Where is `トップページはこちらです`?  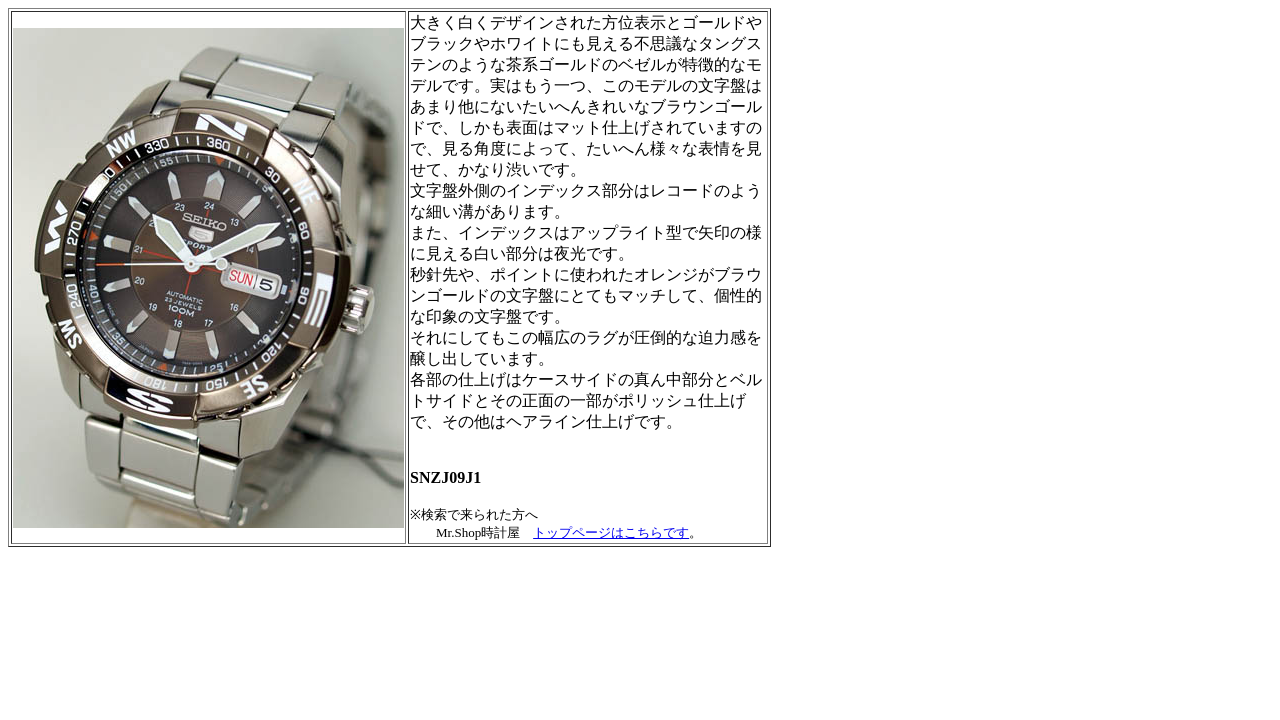
トップページはこちらです is located at coordinates (611, 532).